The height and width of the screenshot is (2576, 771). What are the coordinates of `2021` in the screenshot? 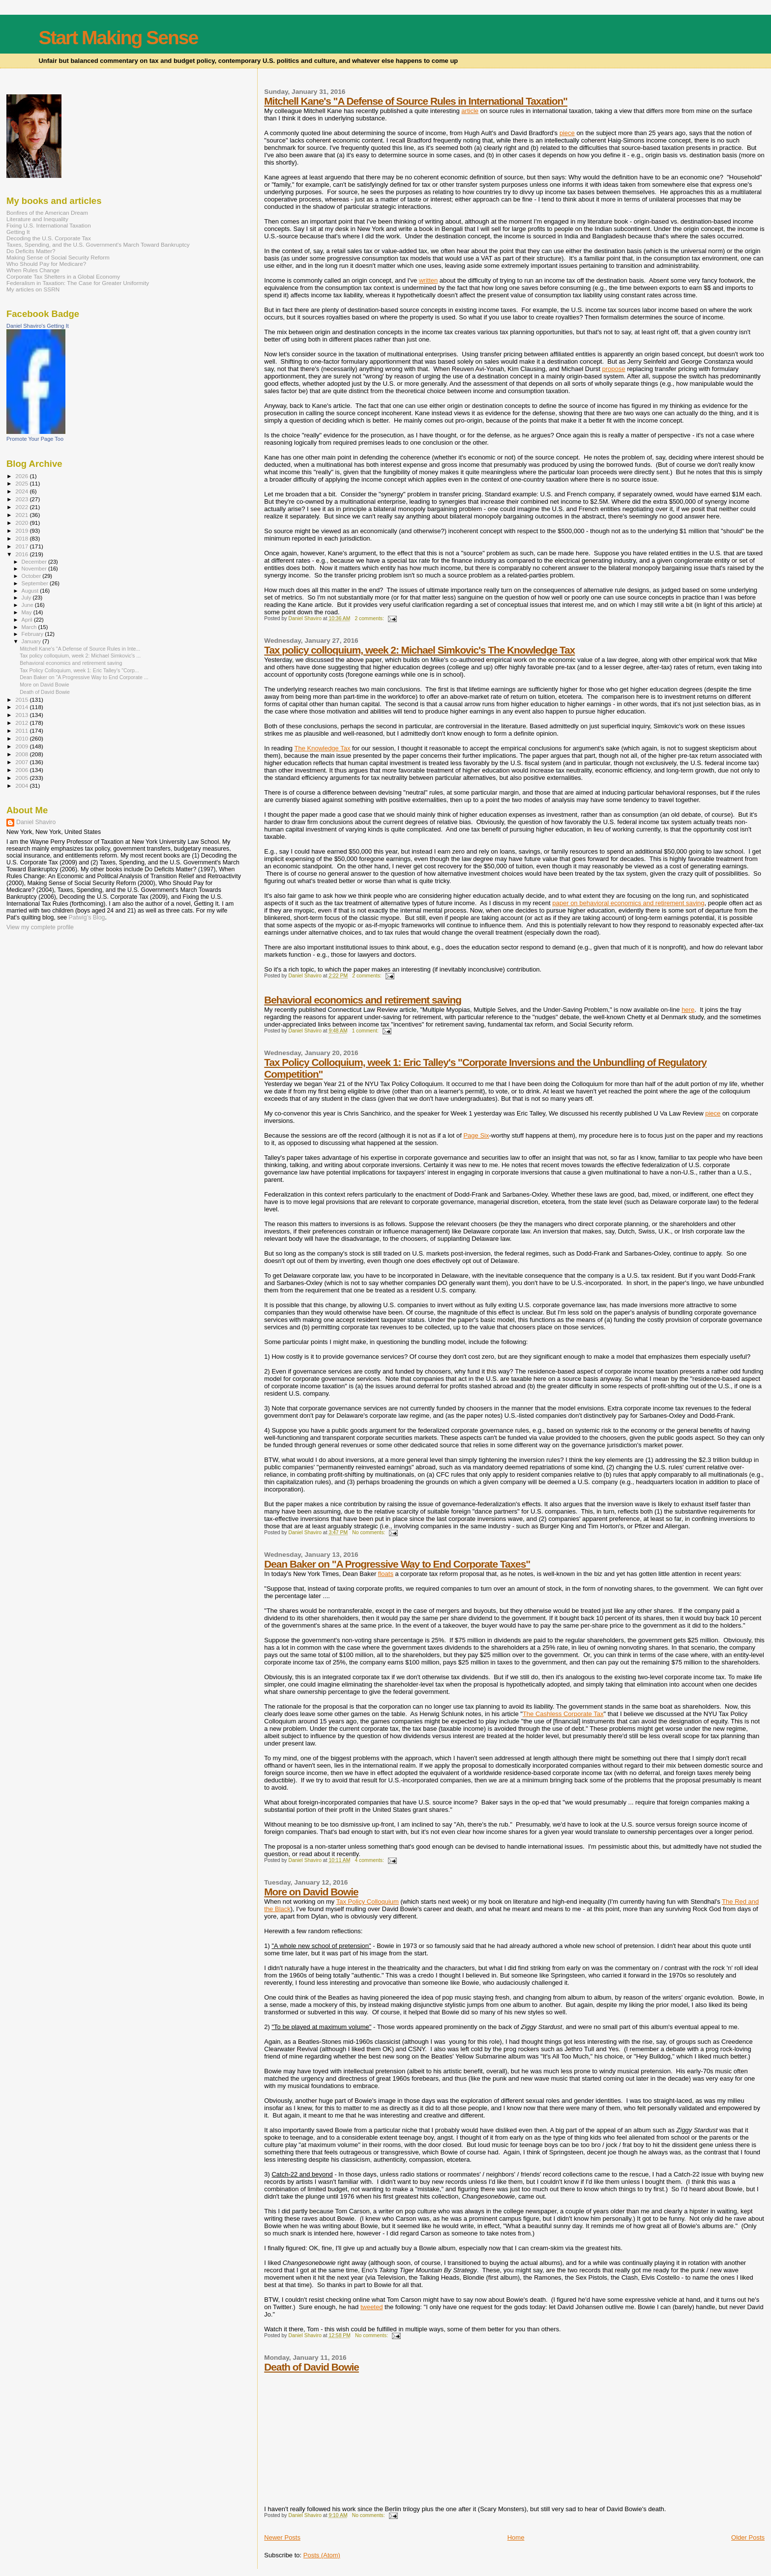 It's located at (22, 515).